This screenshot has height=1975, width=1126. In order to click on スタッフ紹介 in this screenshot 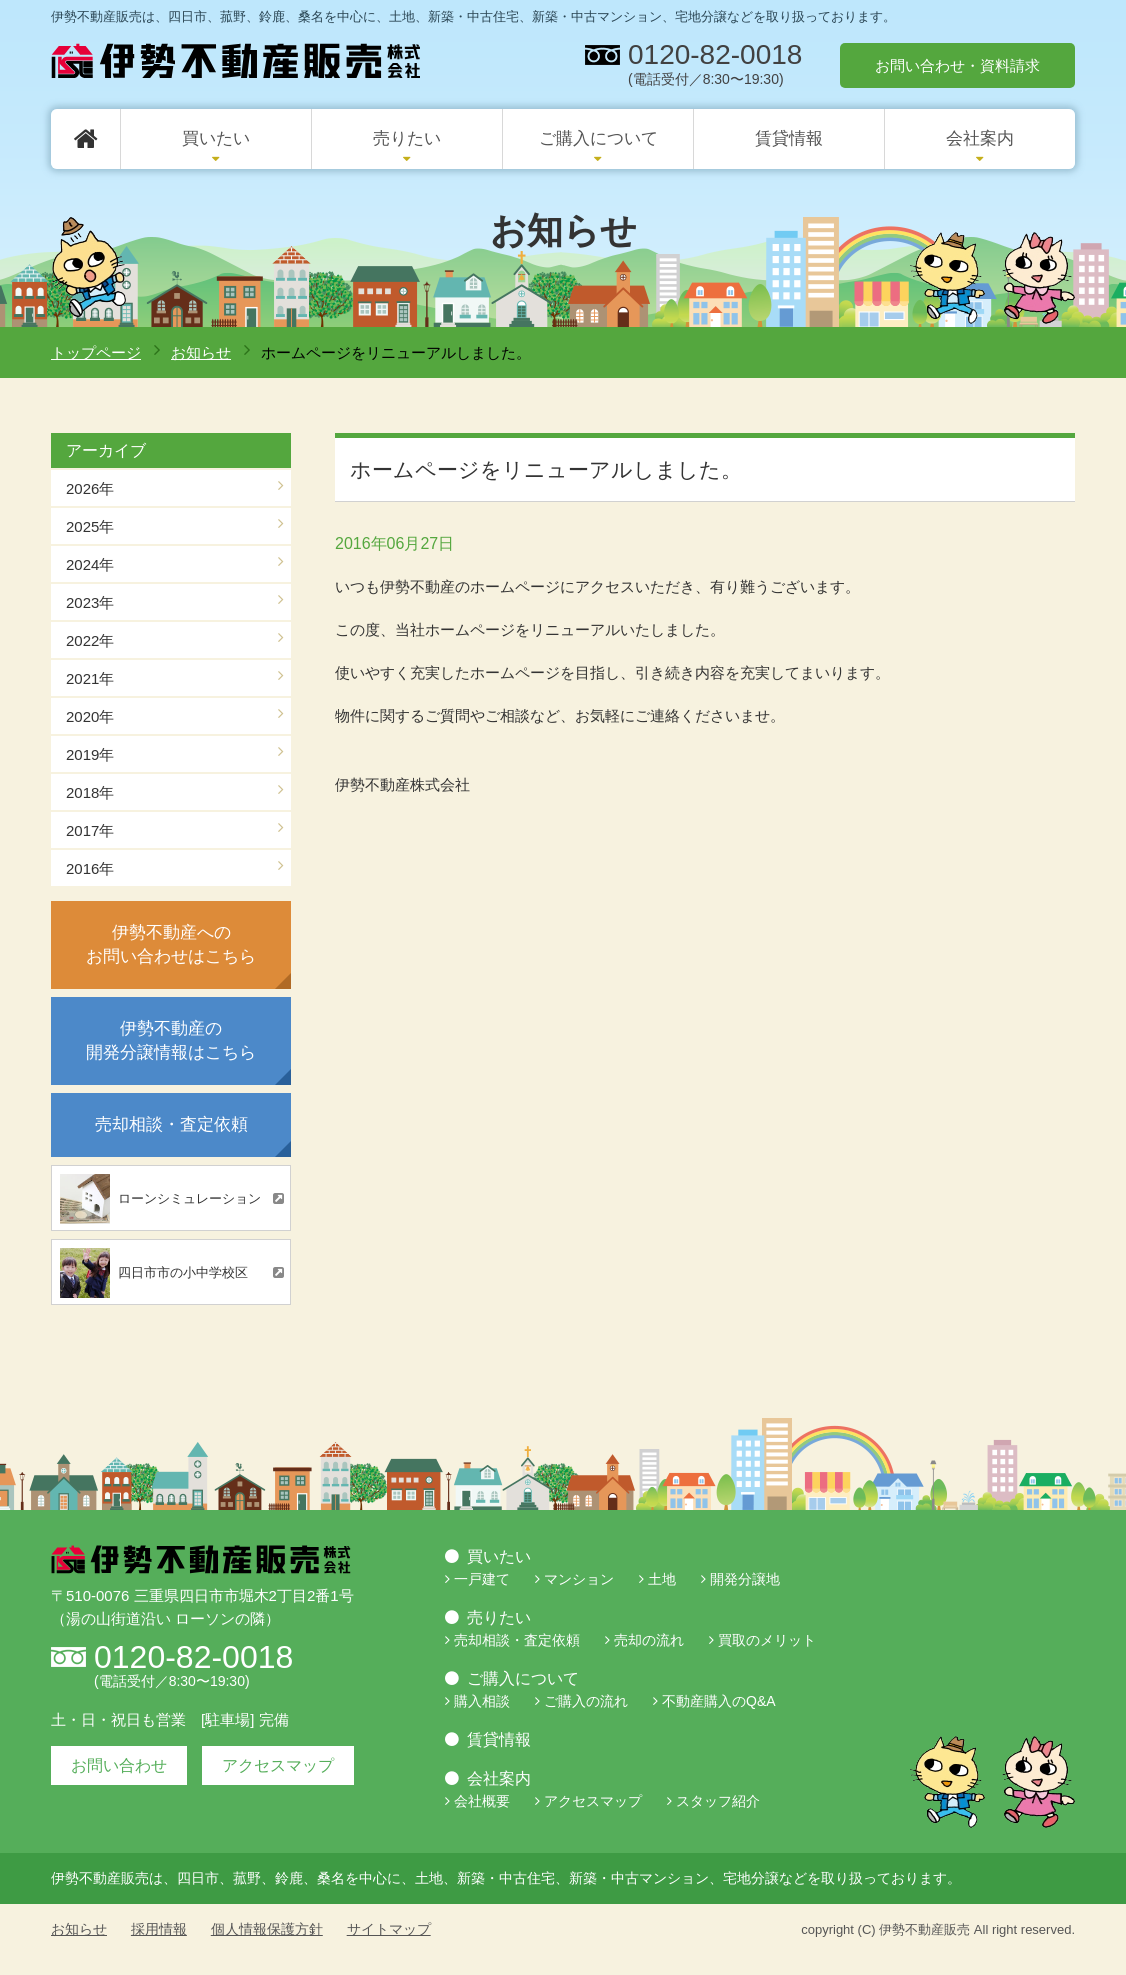, I will do `click(718, 1801)`.